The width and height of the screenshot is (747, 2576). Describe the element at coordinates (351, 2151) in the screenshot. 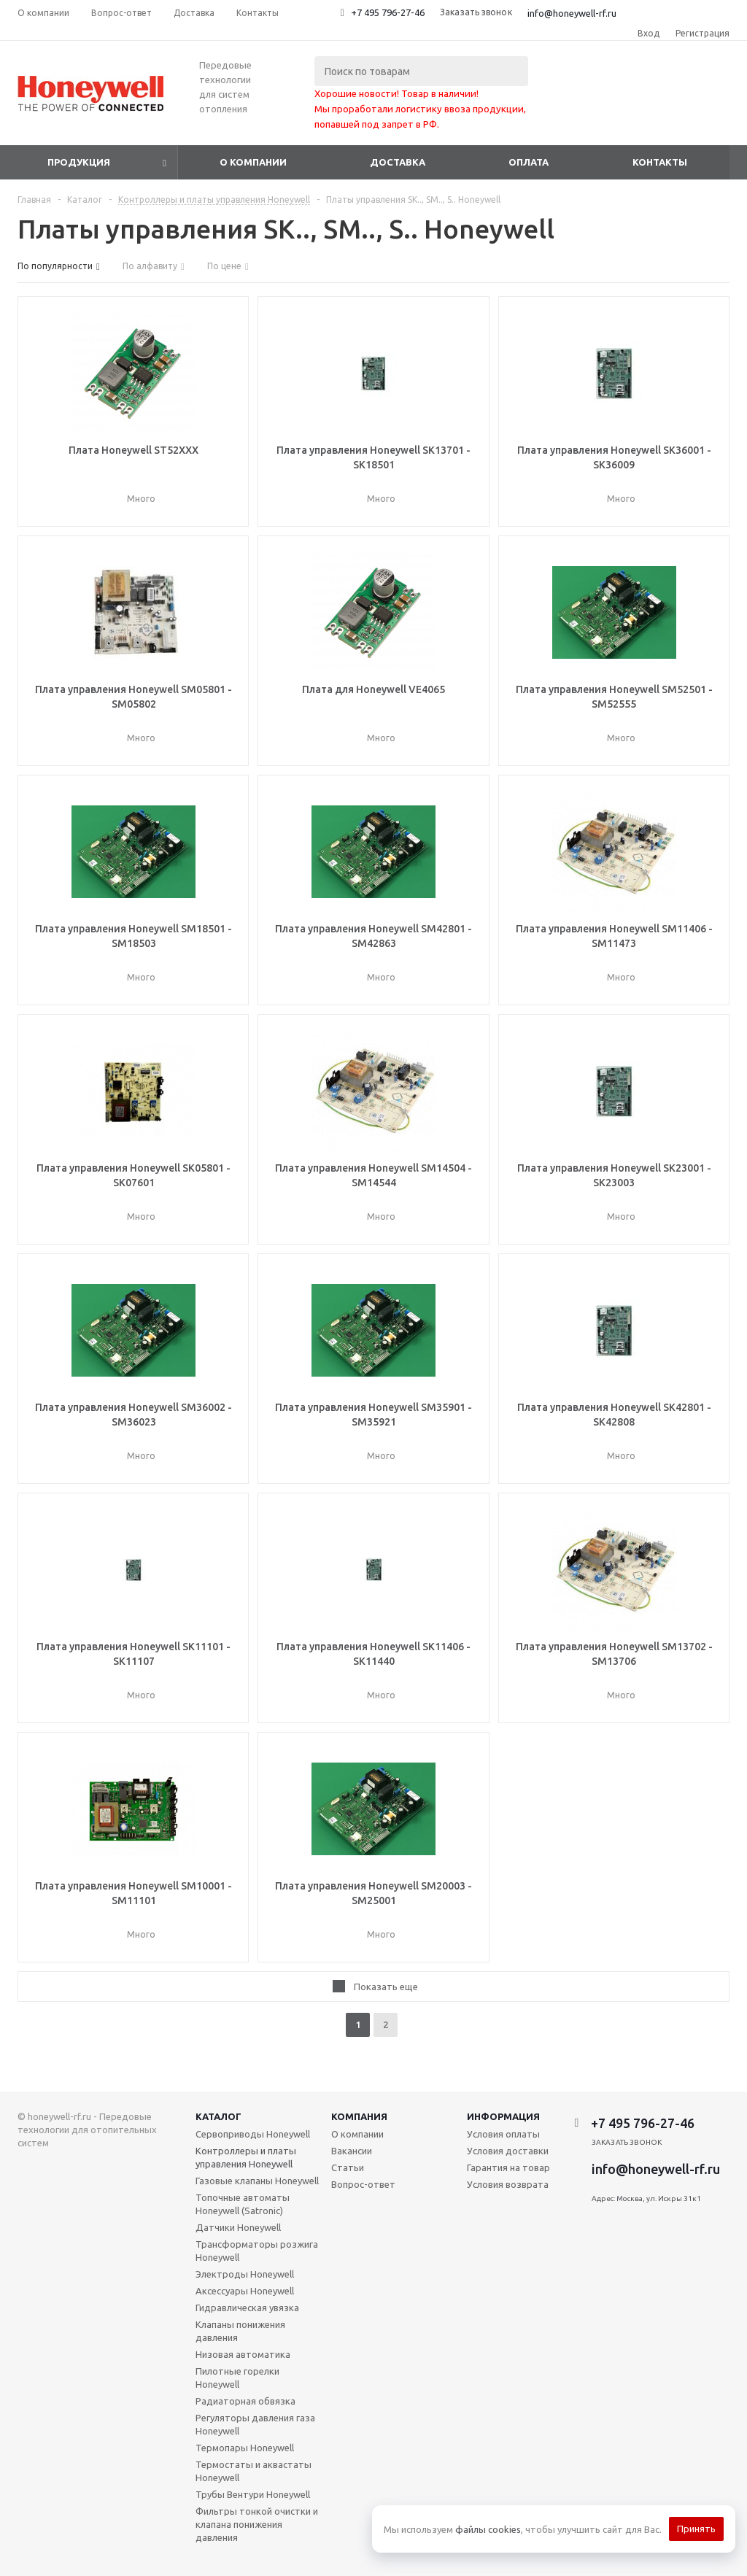

I see `Вакансии` at that location.